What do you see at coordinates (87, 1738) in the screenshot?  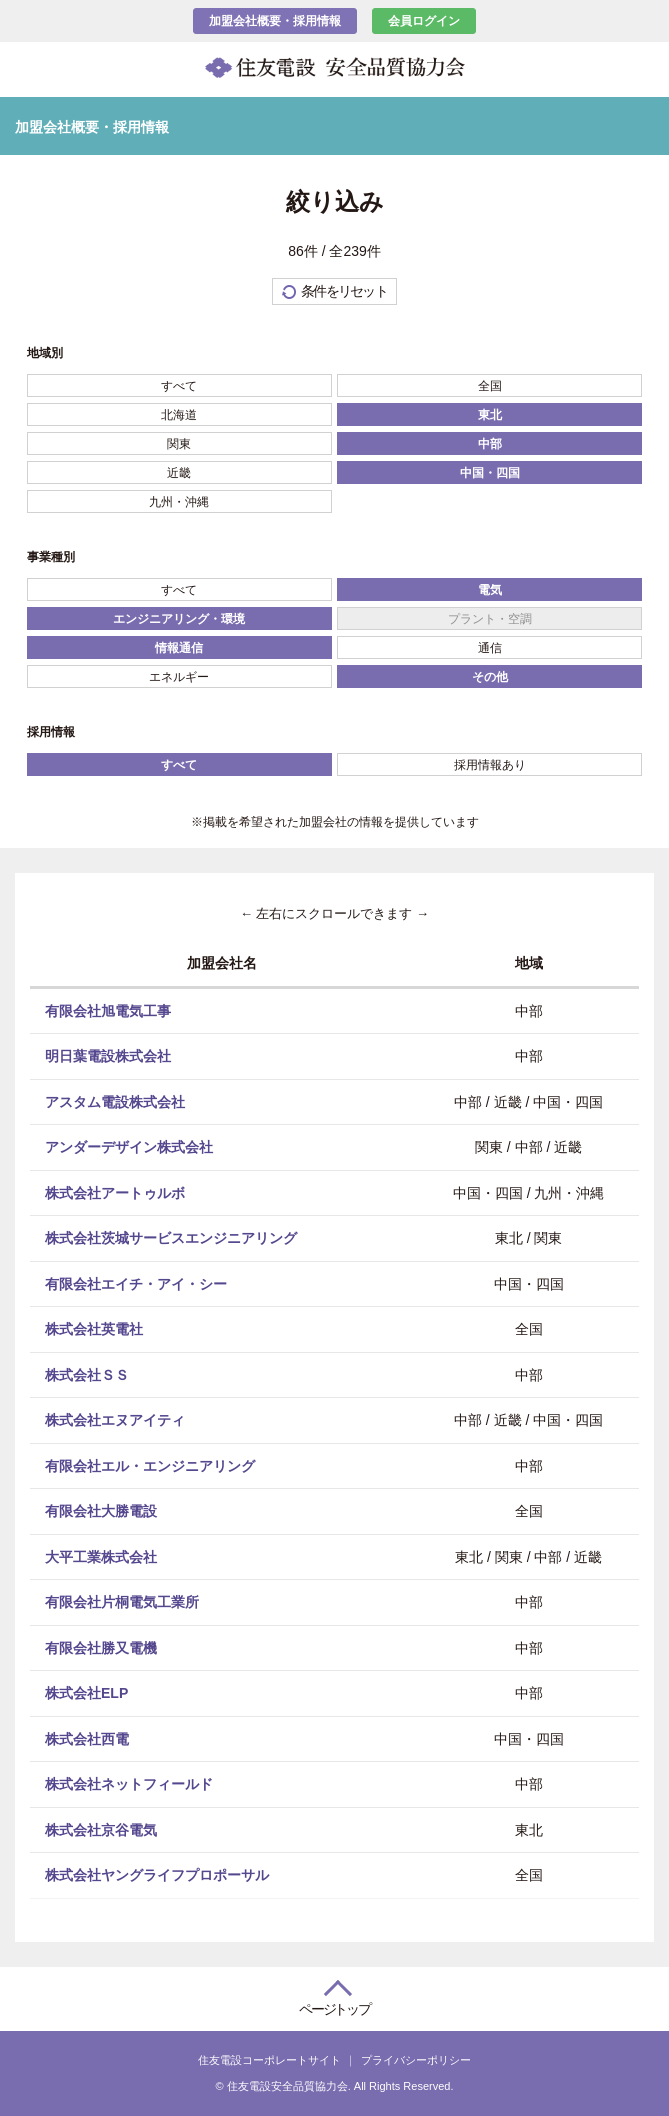 I see `株式会社西電` at bounding box center [87, 1738].